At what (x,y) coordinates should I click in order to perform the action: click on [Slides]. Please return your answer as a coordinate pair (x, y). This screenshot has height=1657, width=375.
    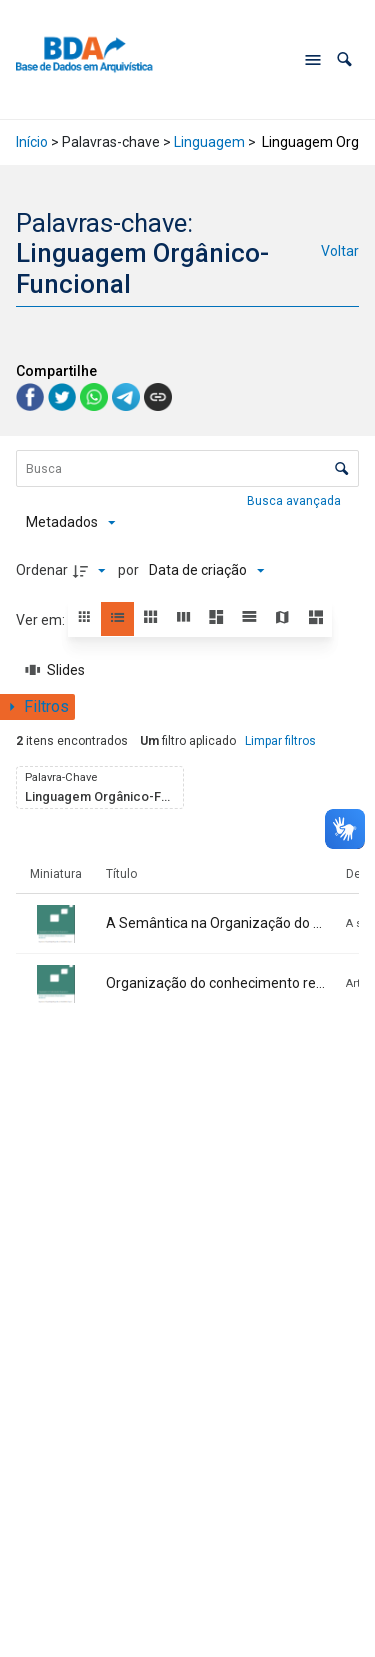
    Looking at the image, I should click on (56, 670).